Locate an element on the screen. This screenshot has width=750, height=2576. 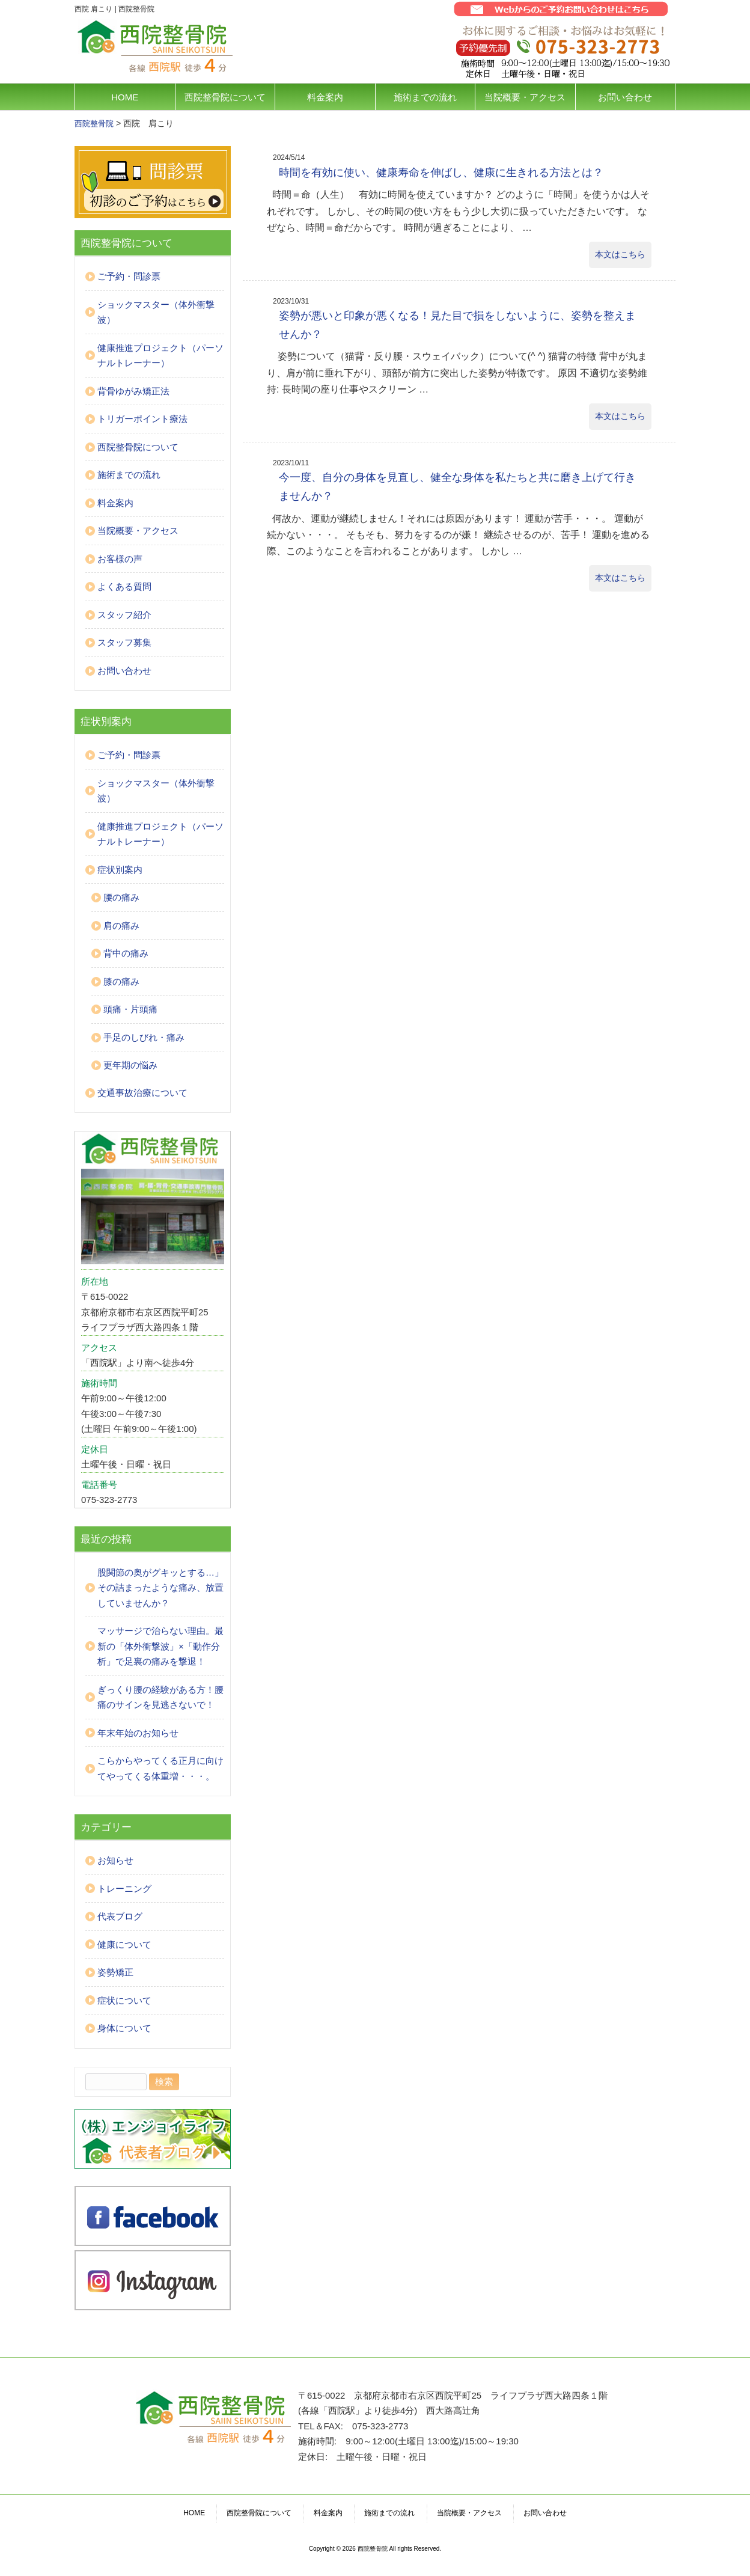
腰の痛み is located at coordinates (121, 897).